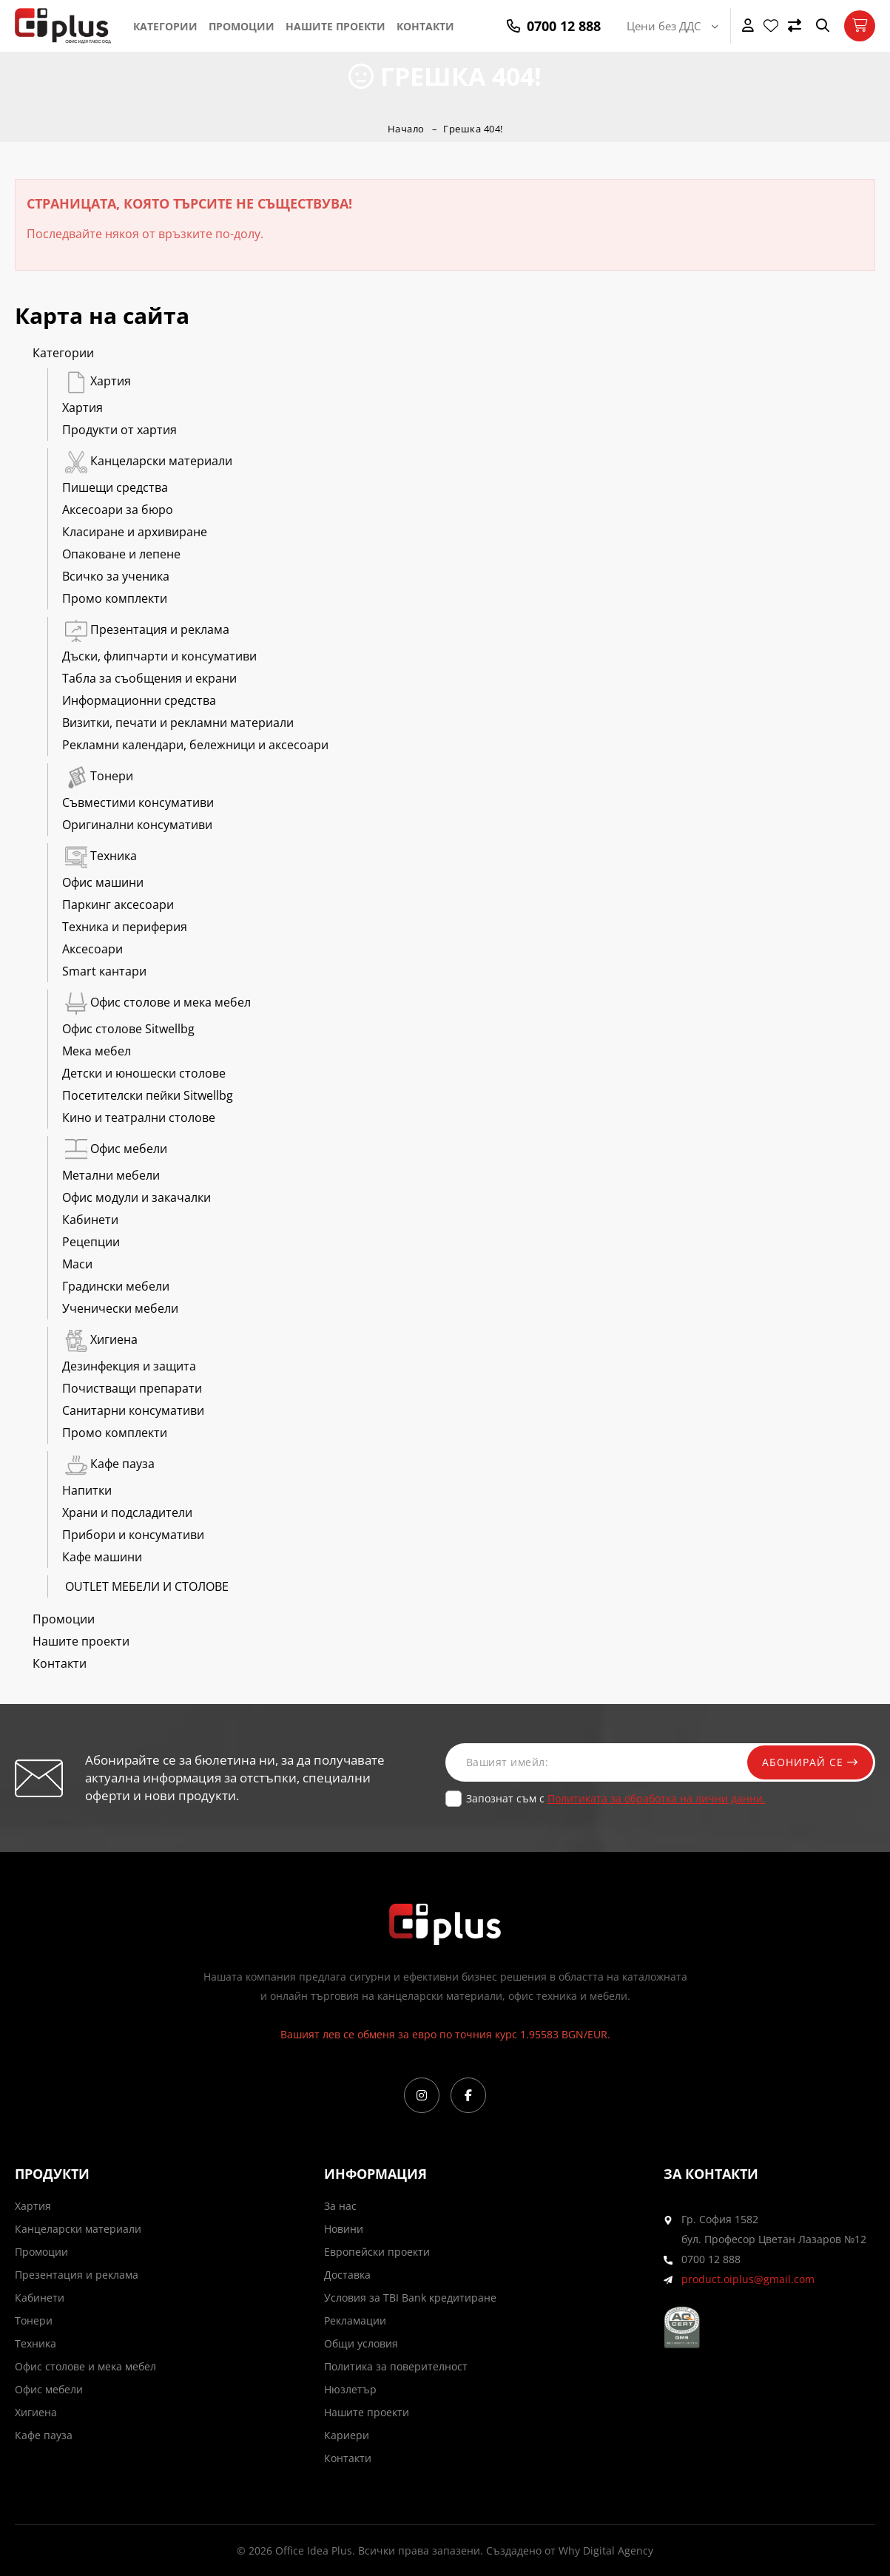 The width and height of the screenshot is (890, 2576). What do you see at coordinates (87, 1490) in the screenshot?
I see `Напитки` at bounding box center [87, 1490].